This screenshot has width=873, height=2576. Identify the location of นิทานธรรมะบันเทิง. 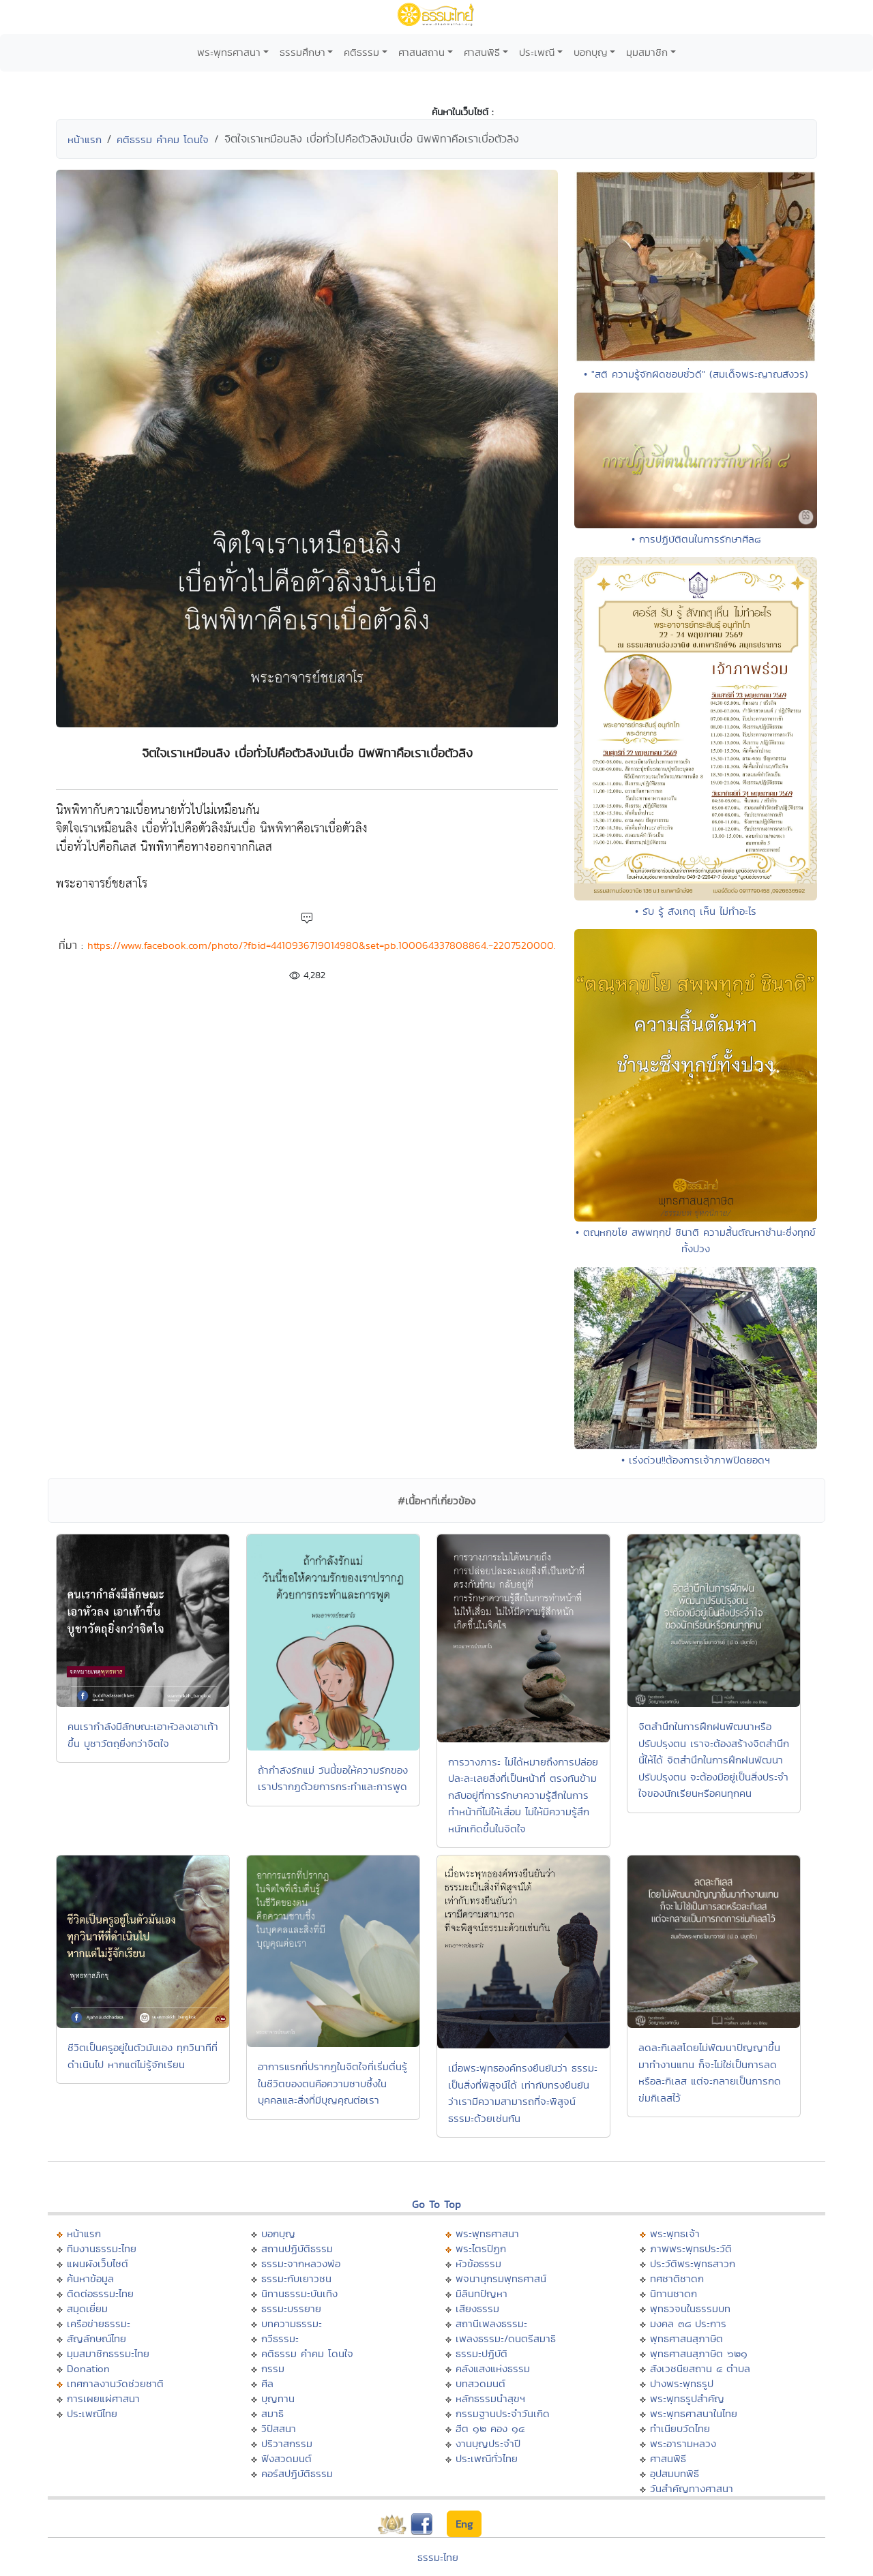
(299, 2293).